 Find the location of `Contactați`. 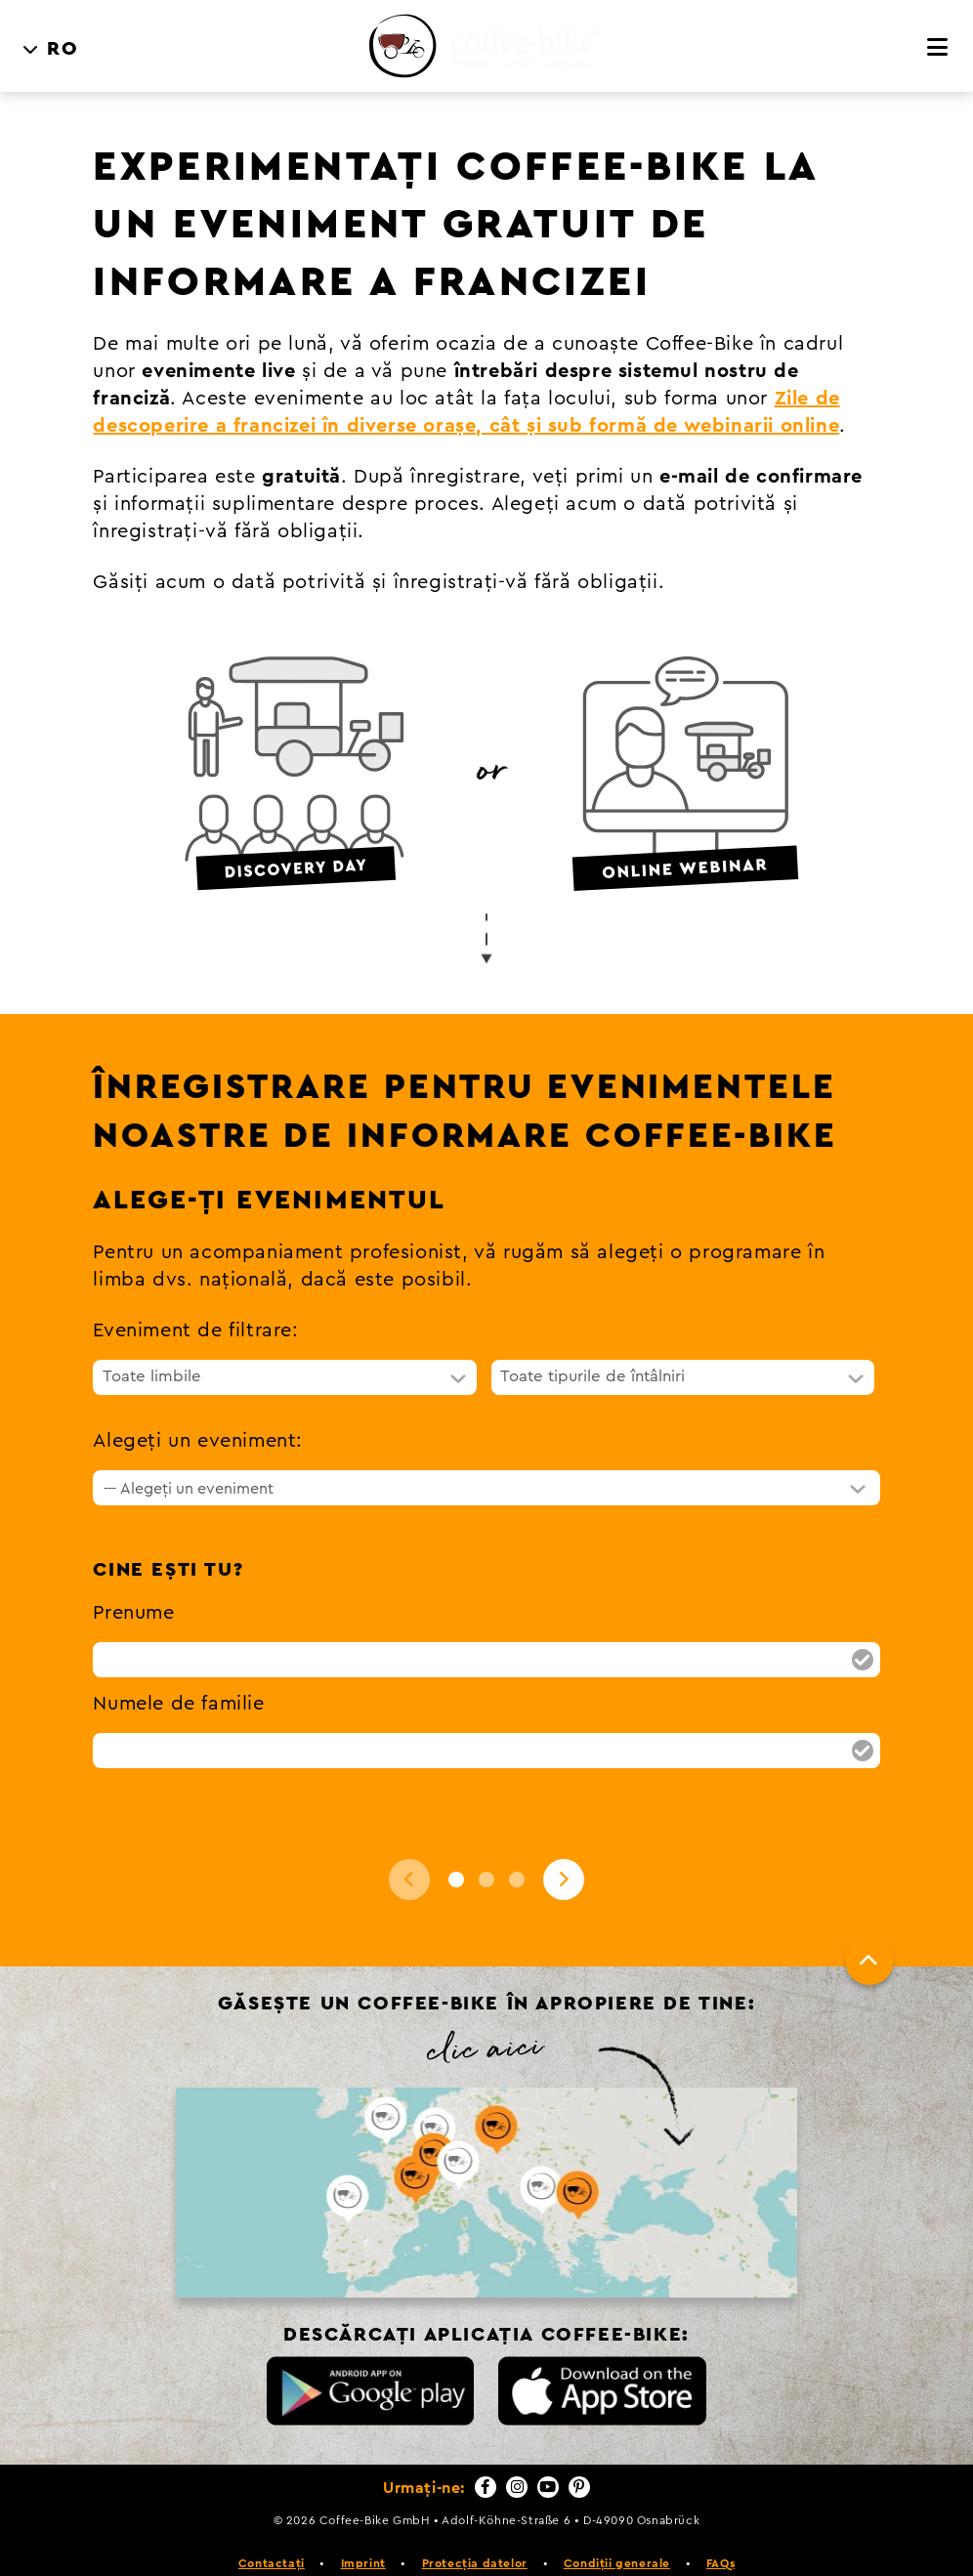

Contactați is located at coordinates (271, 2535).